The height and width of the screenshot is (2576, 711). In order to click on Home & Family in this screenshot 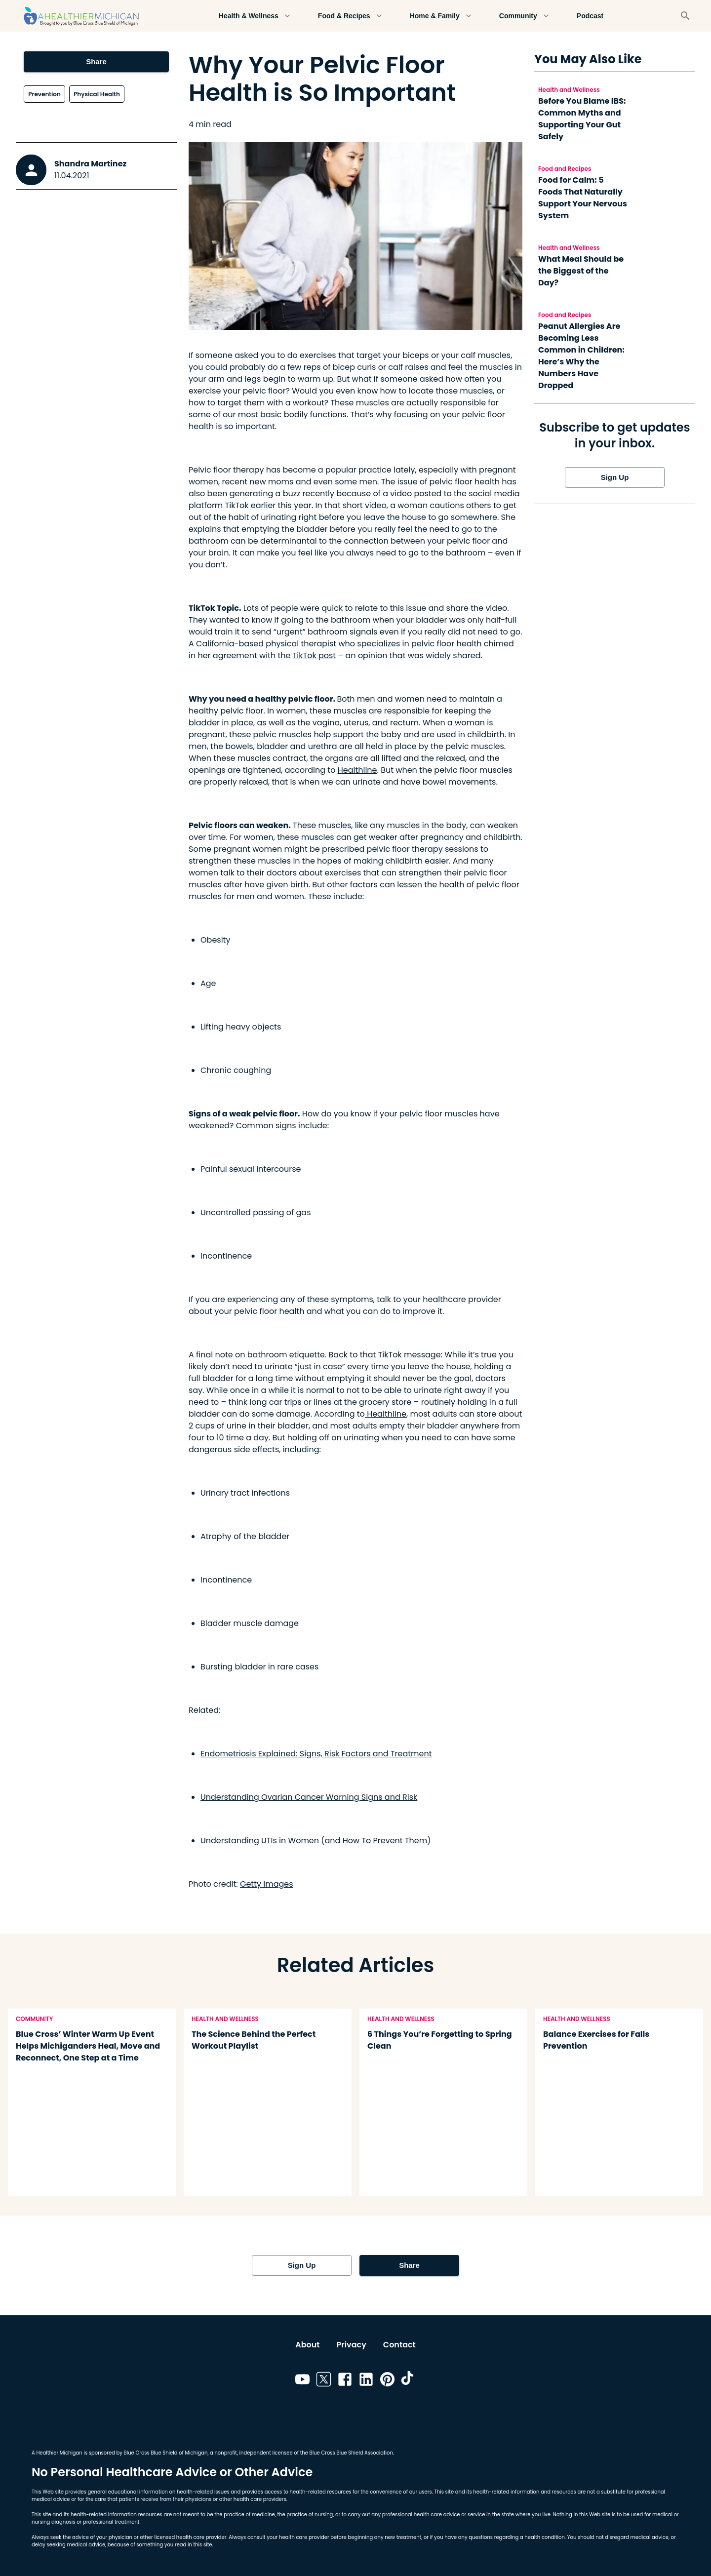, I will do `click(440, 16)`.